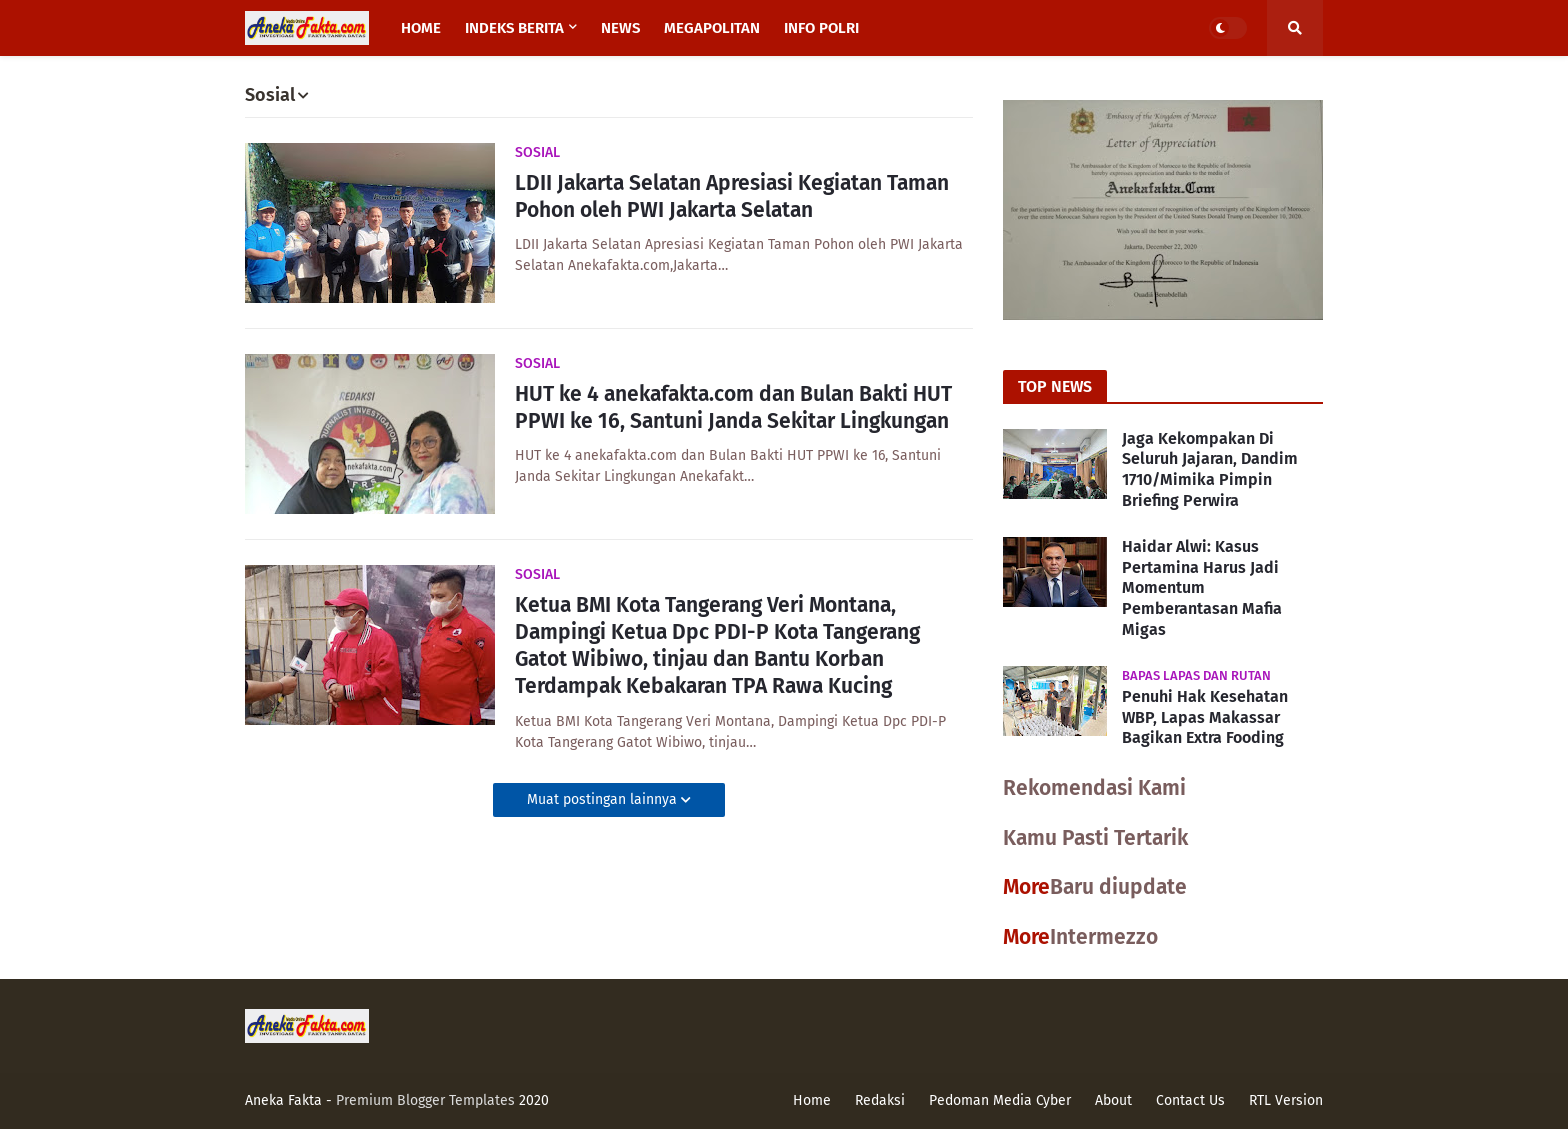 The height and width of the screenshot is (1129, 1568). What do you see at coordinates (425, 1100) in the screenshot?
I see `Premium Blogger Templates` at bounding box center [425, 1100].